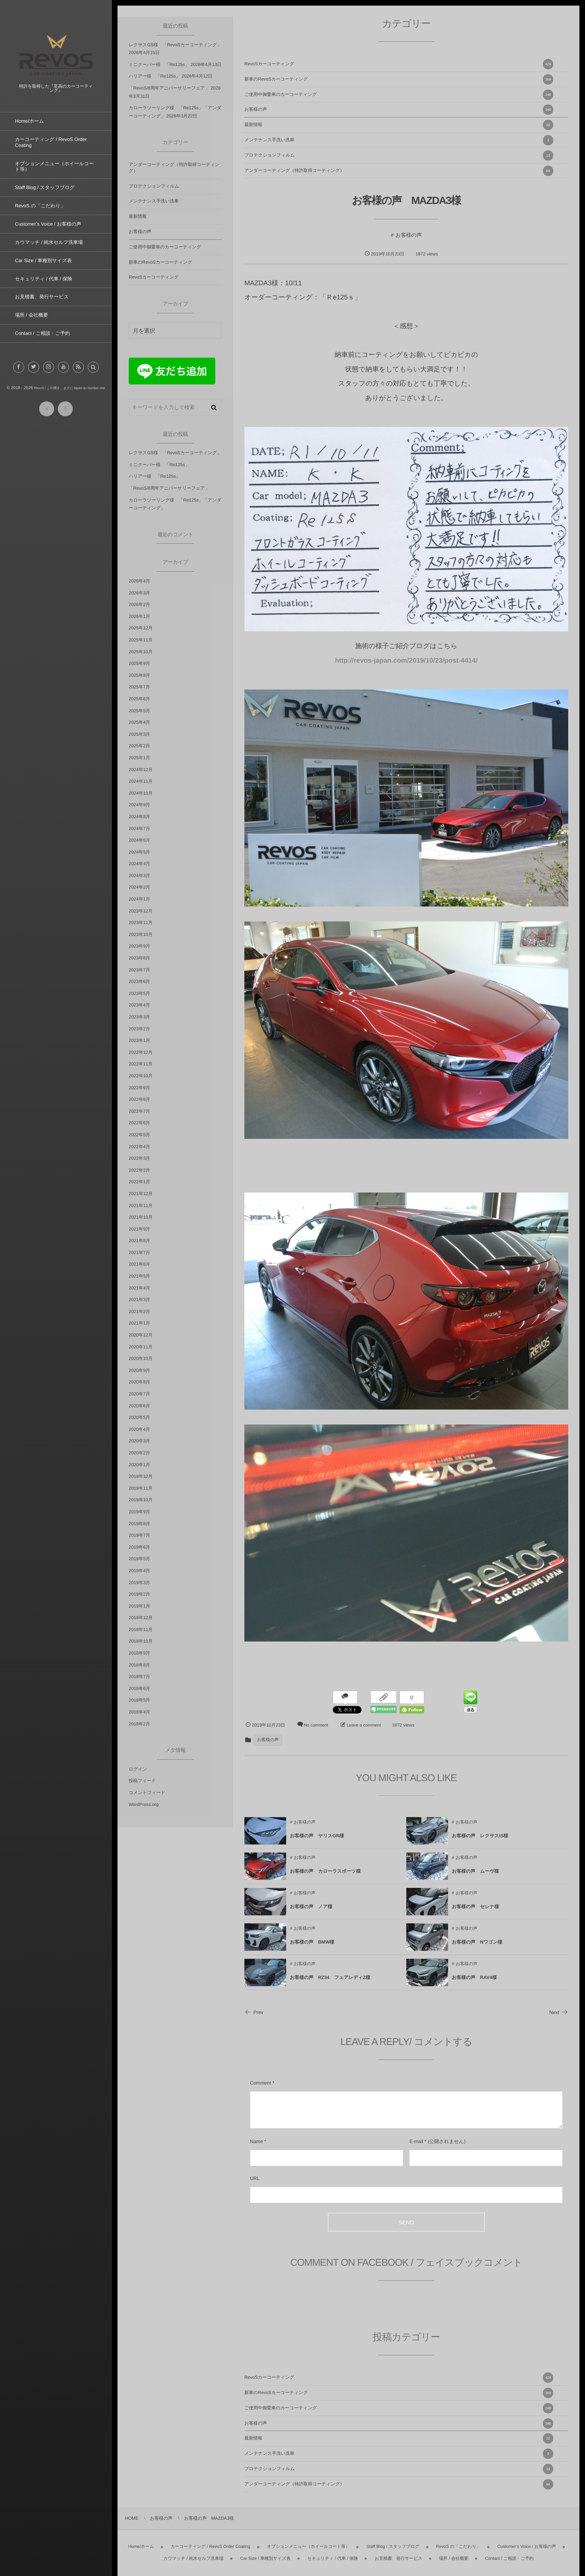  What do you see at coordinates (139, 1547) in the screenshot?
I see `2019年6月` at bounding box center [139, 1547].